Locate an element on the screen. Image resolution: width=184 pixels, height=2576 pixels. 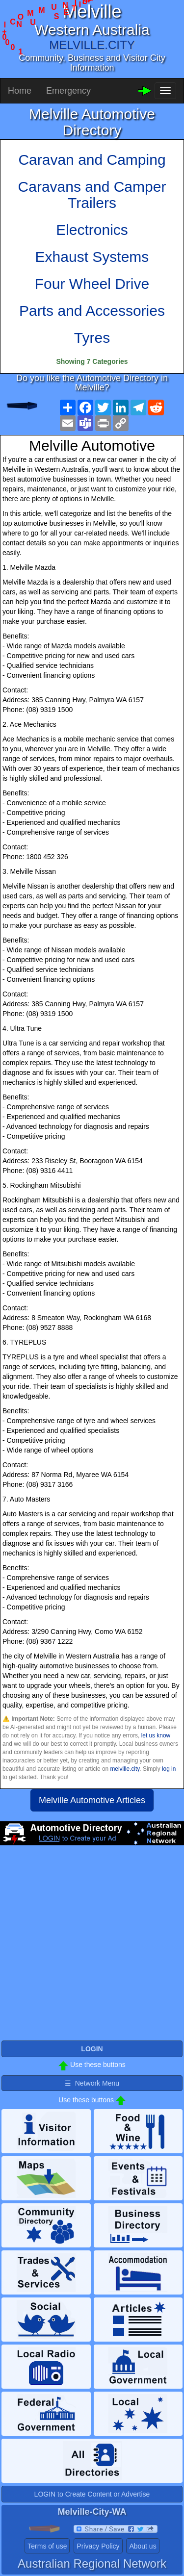
Home is located at coordinates (19, 91).